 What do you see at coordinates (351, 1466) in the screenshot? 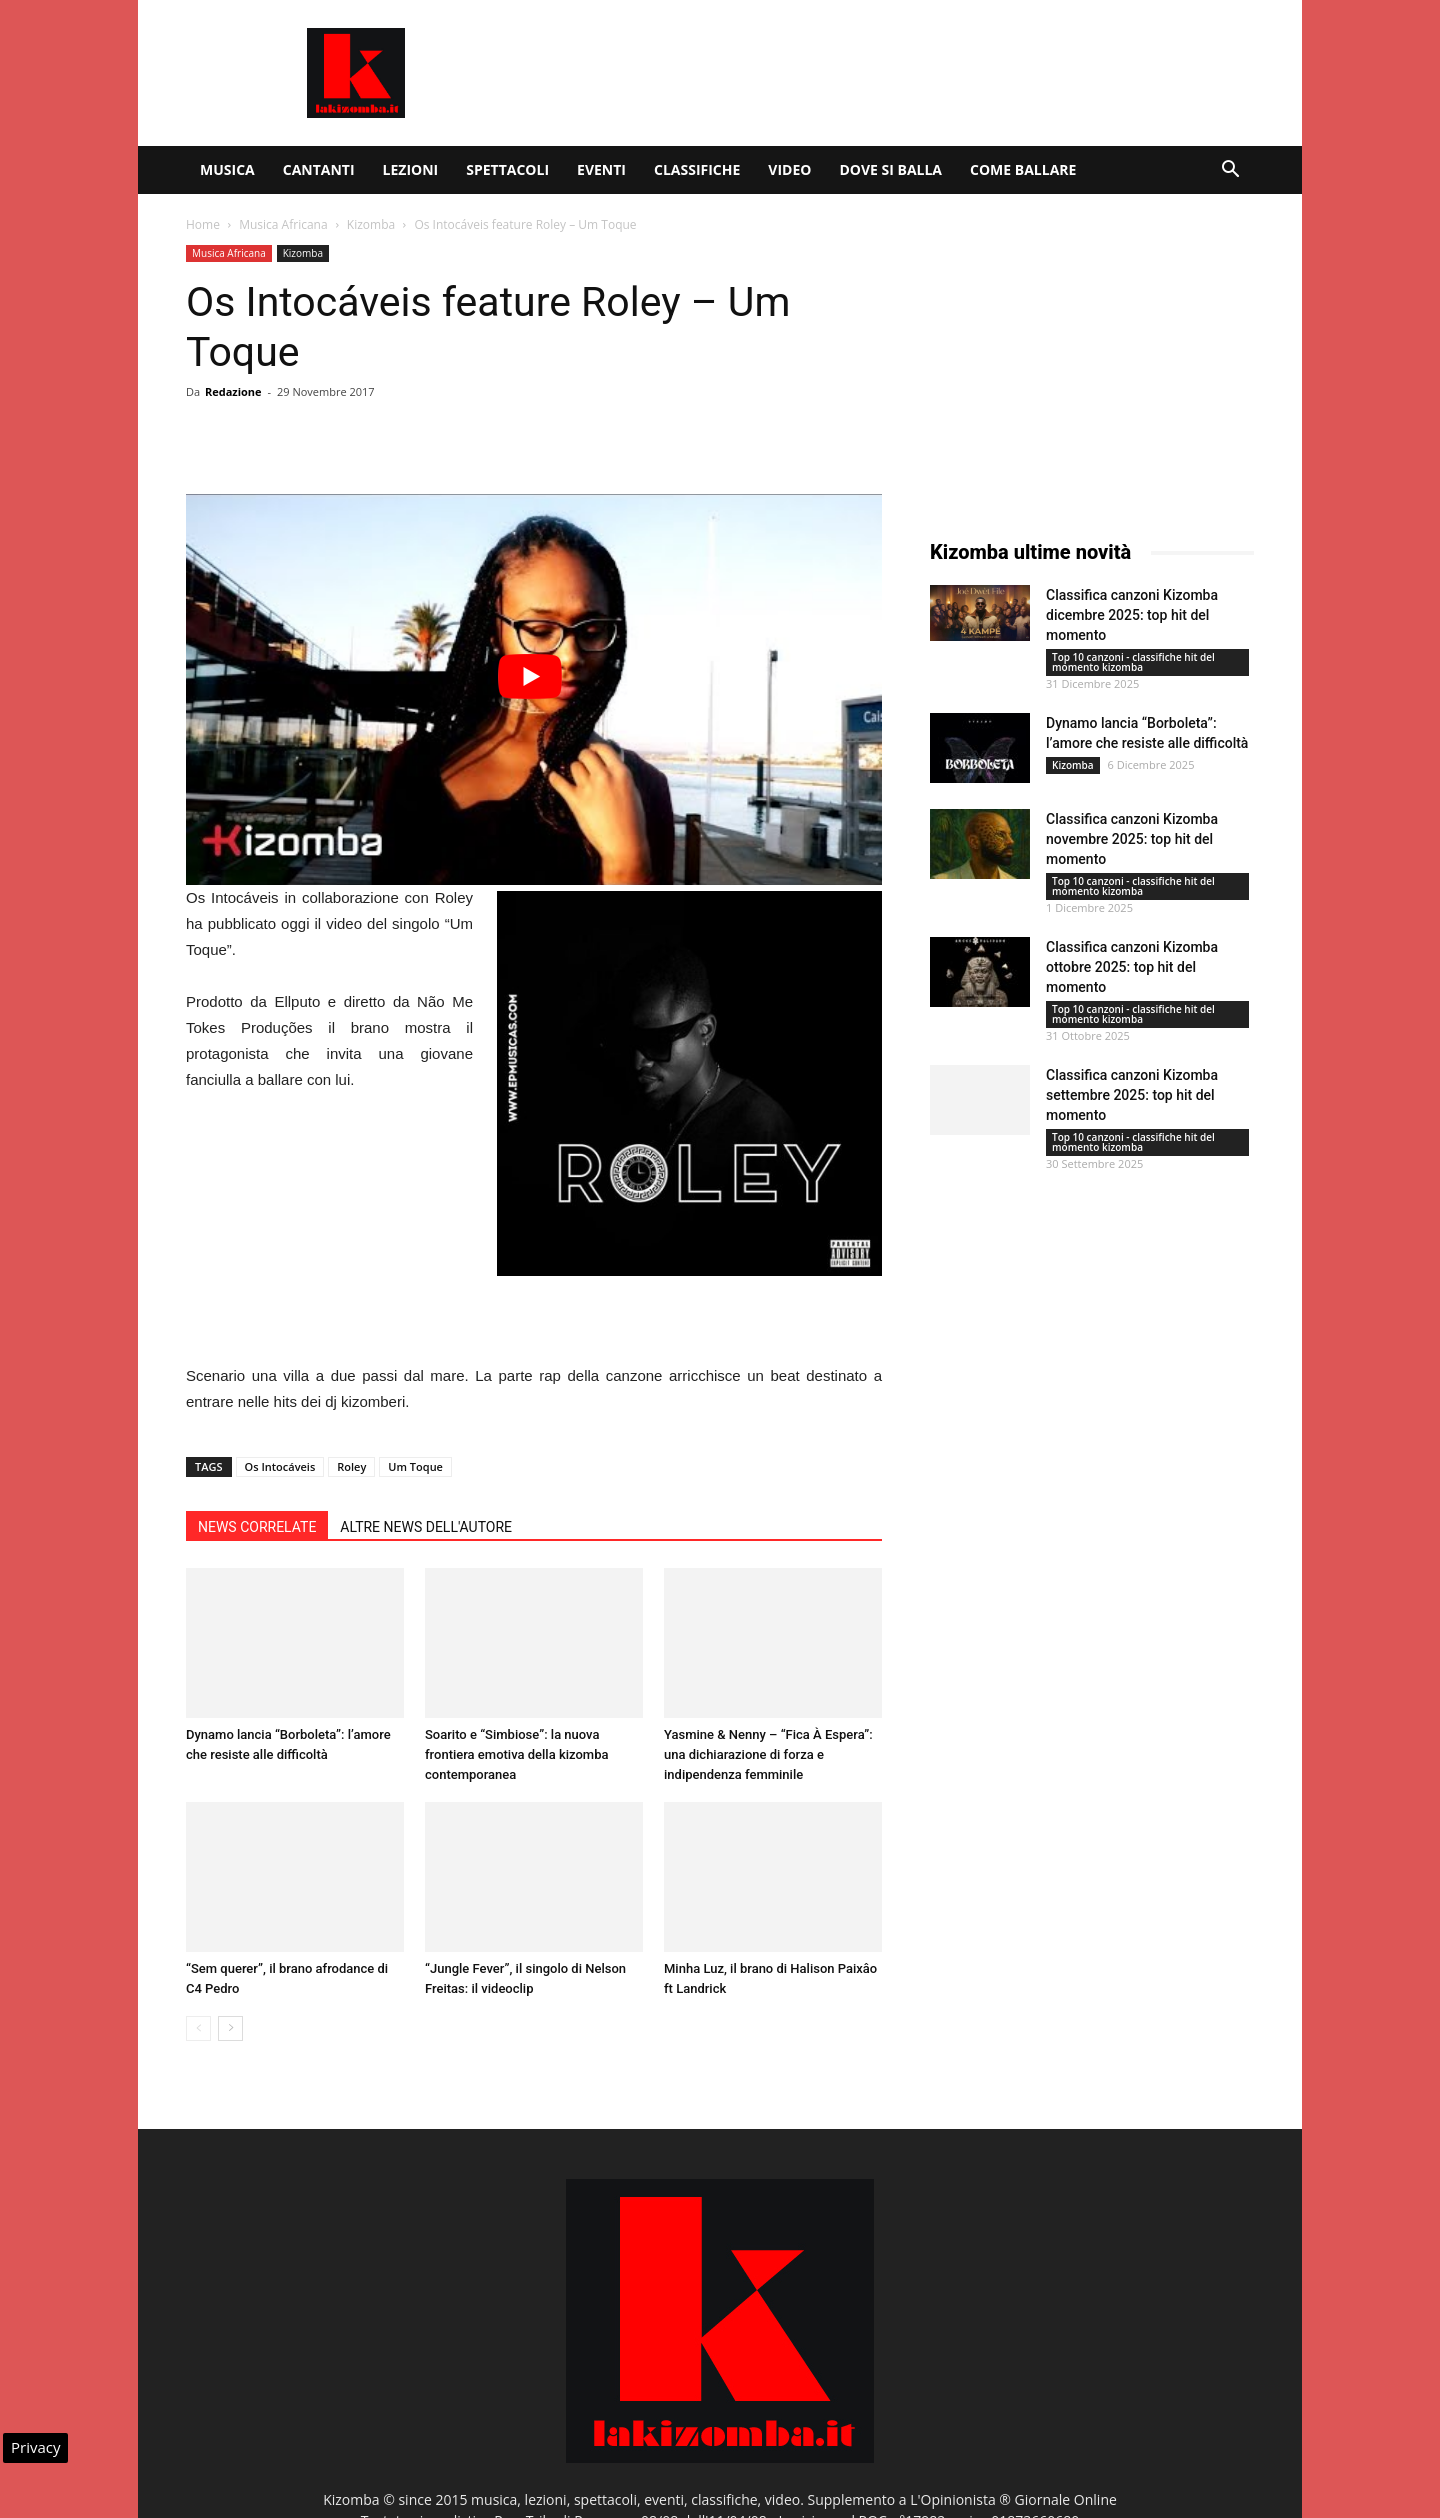
I see `Roley` at bounding box center [351, 1466].